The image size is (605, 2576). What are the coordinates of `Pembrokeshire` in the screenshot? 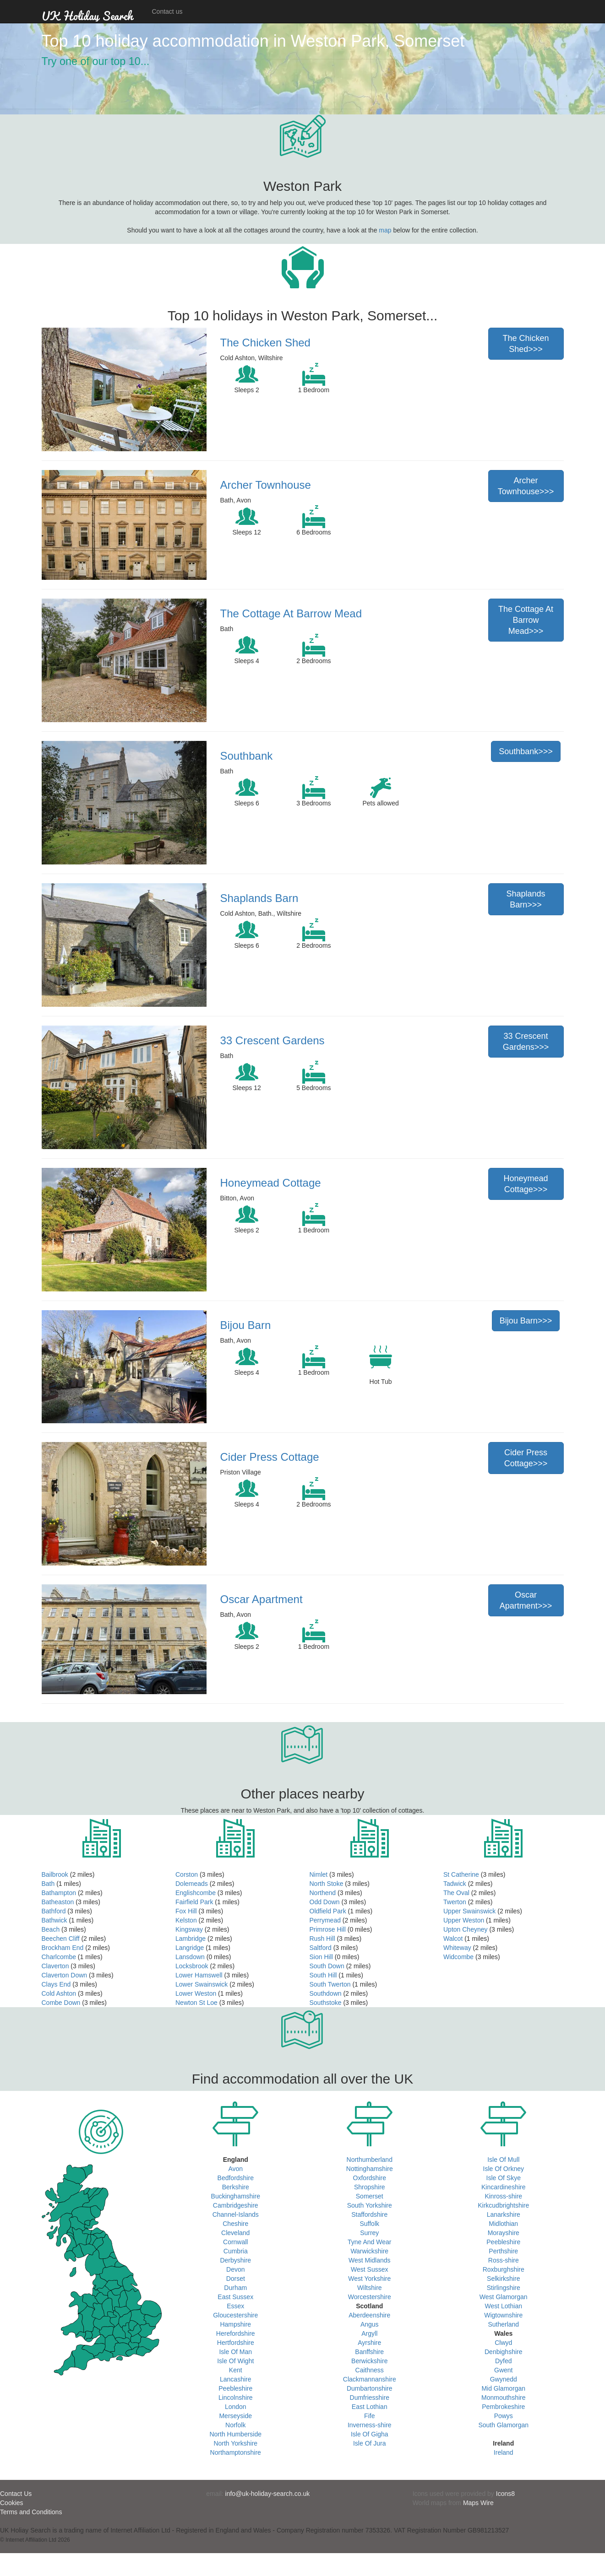 It's located at (503, 2406).